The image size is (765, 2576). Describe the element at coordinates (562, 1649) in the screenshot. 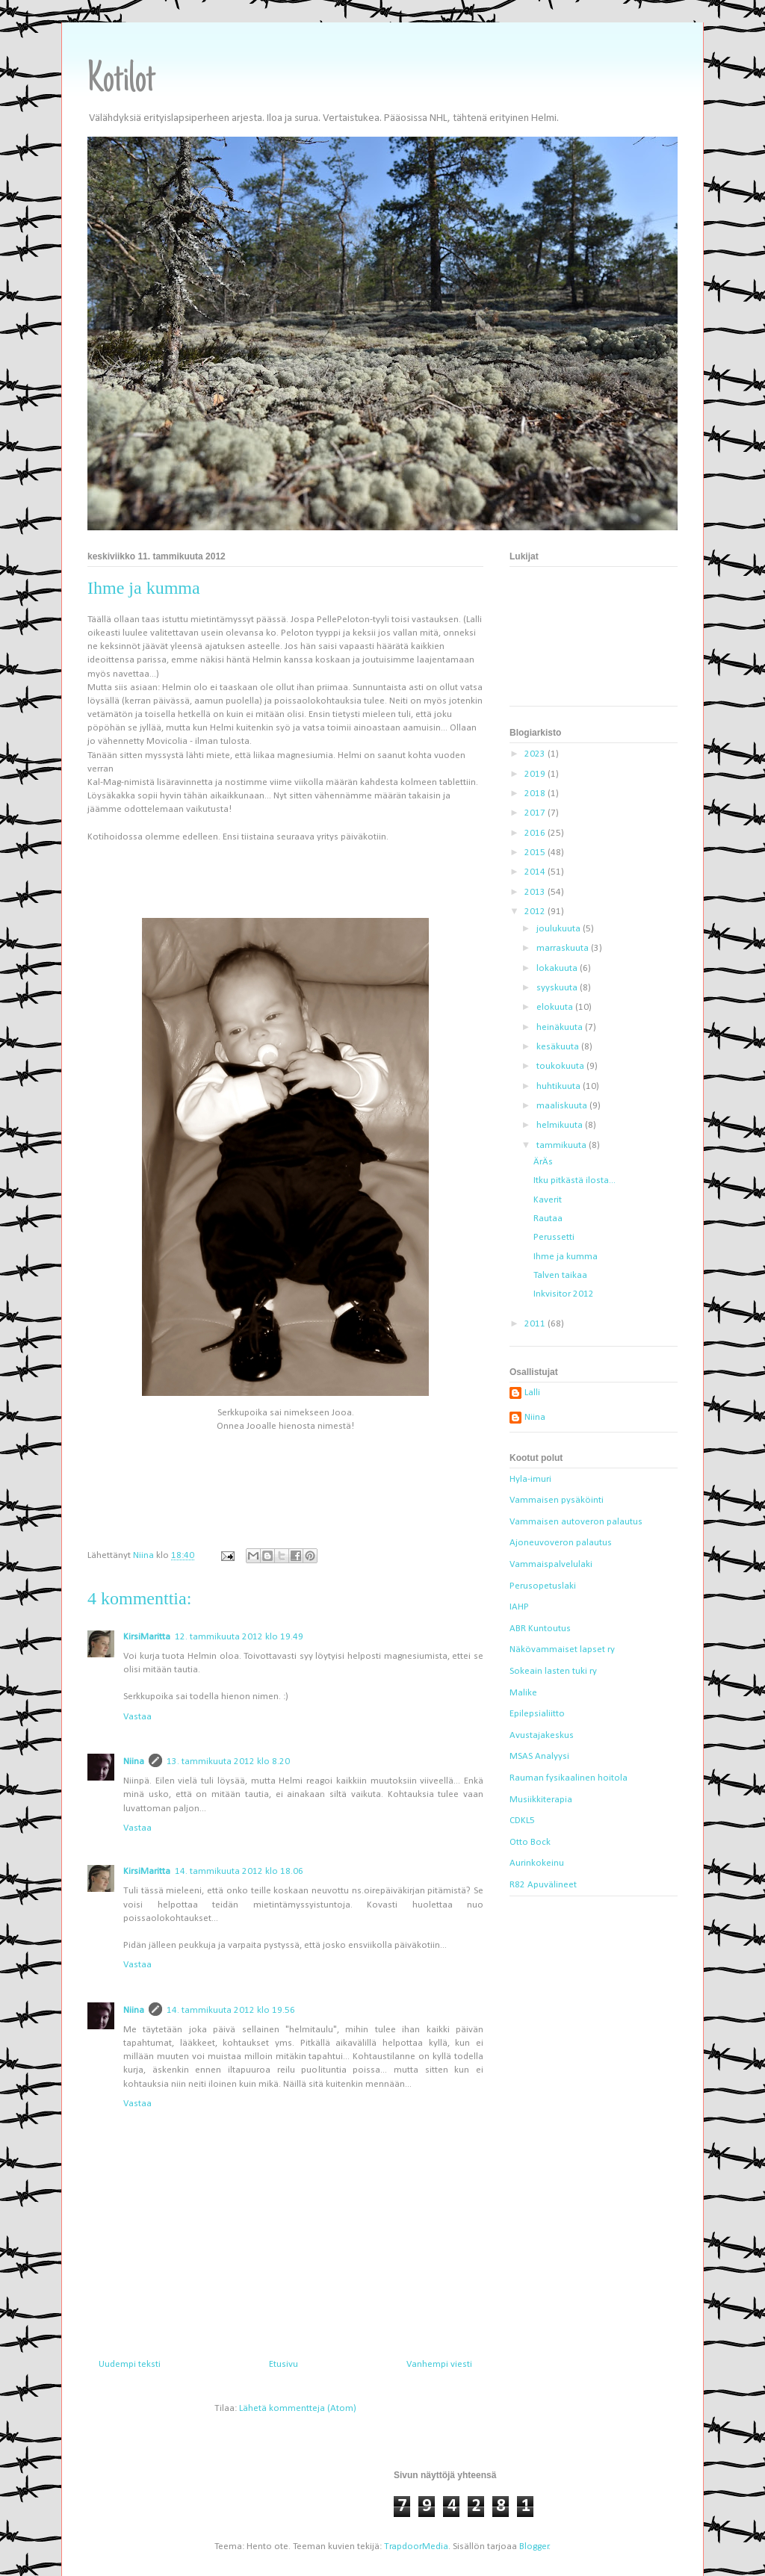

I see `Näkövammaiset lapset ry` at that location.